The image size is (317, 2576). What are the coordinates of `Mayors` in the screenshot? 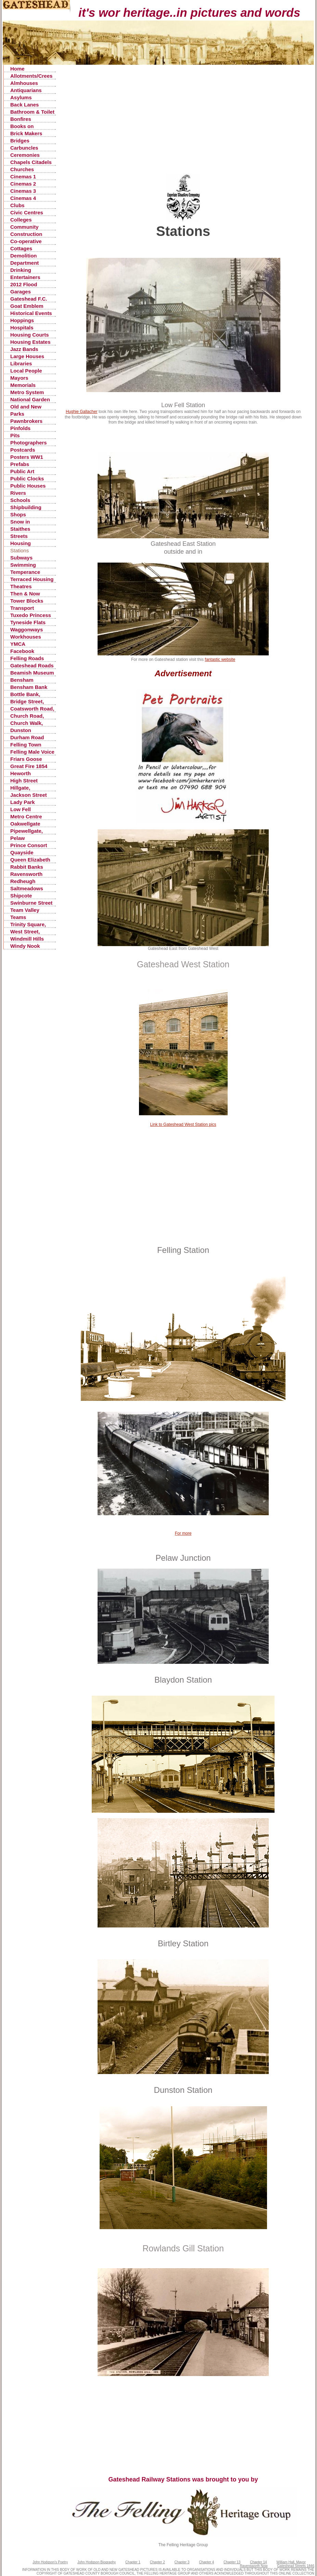 It's located at (19, 378).